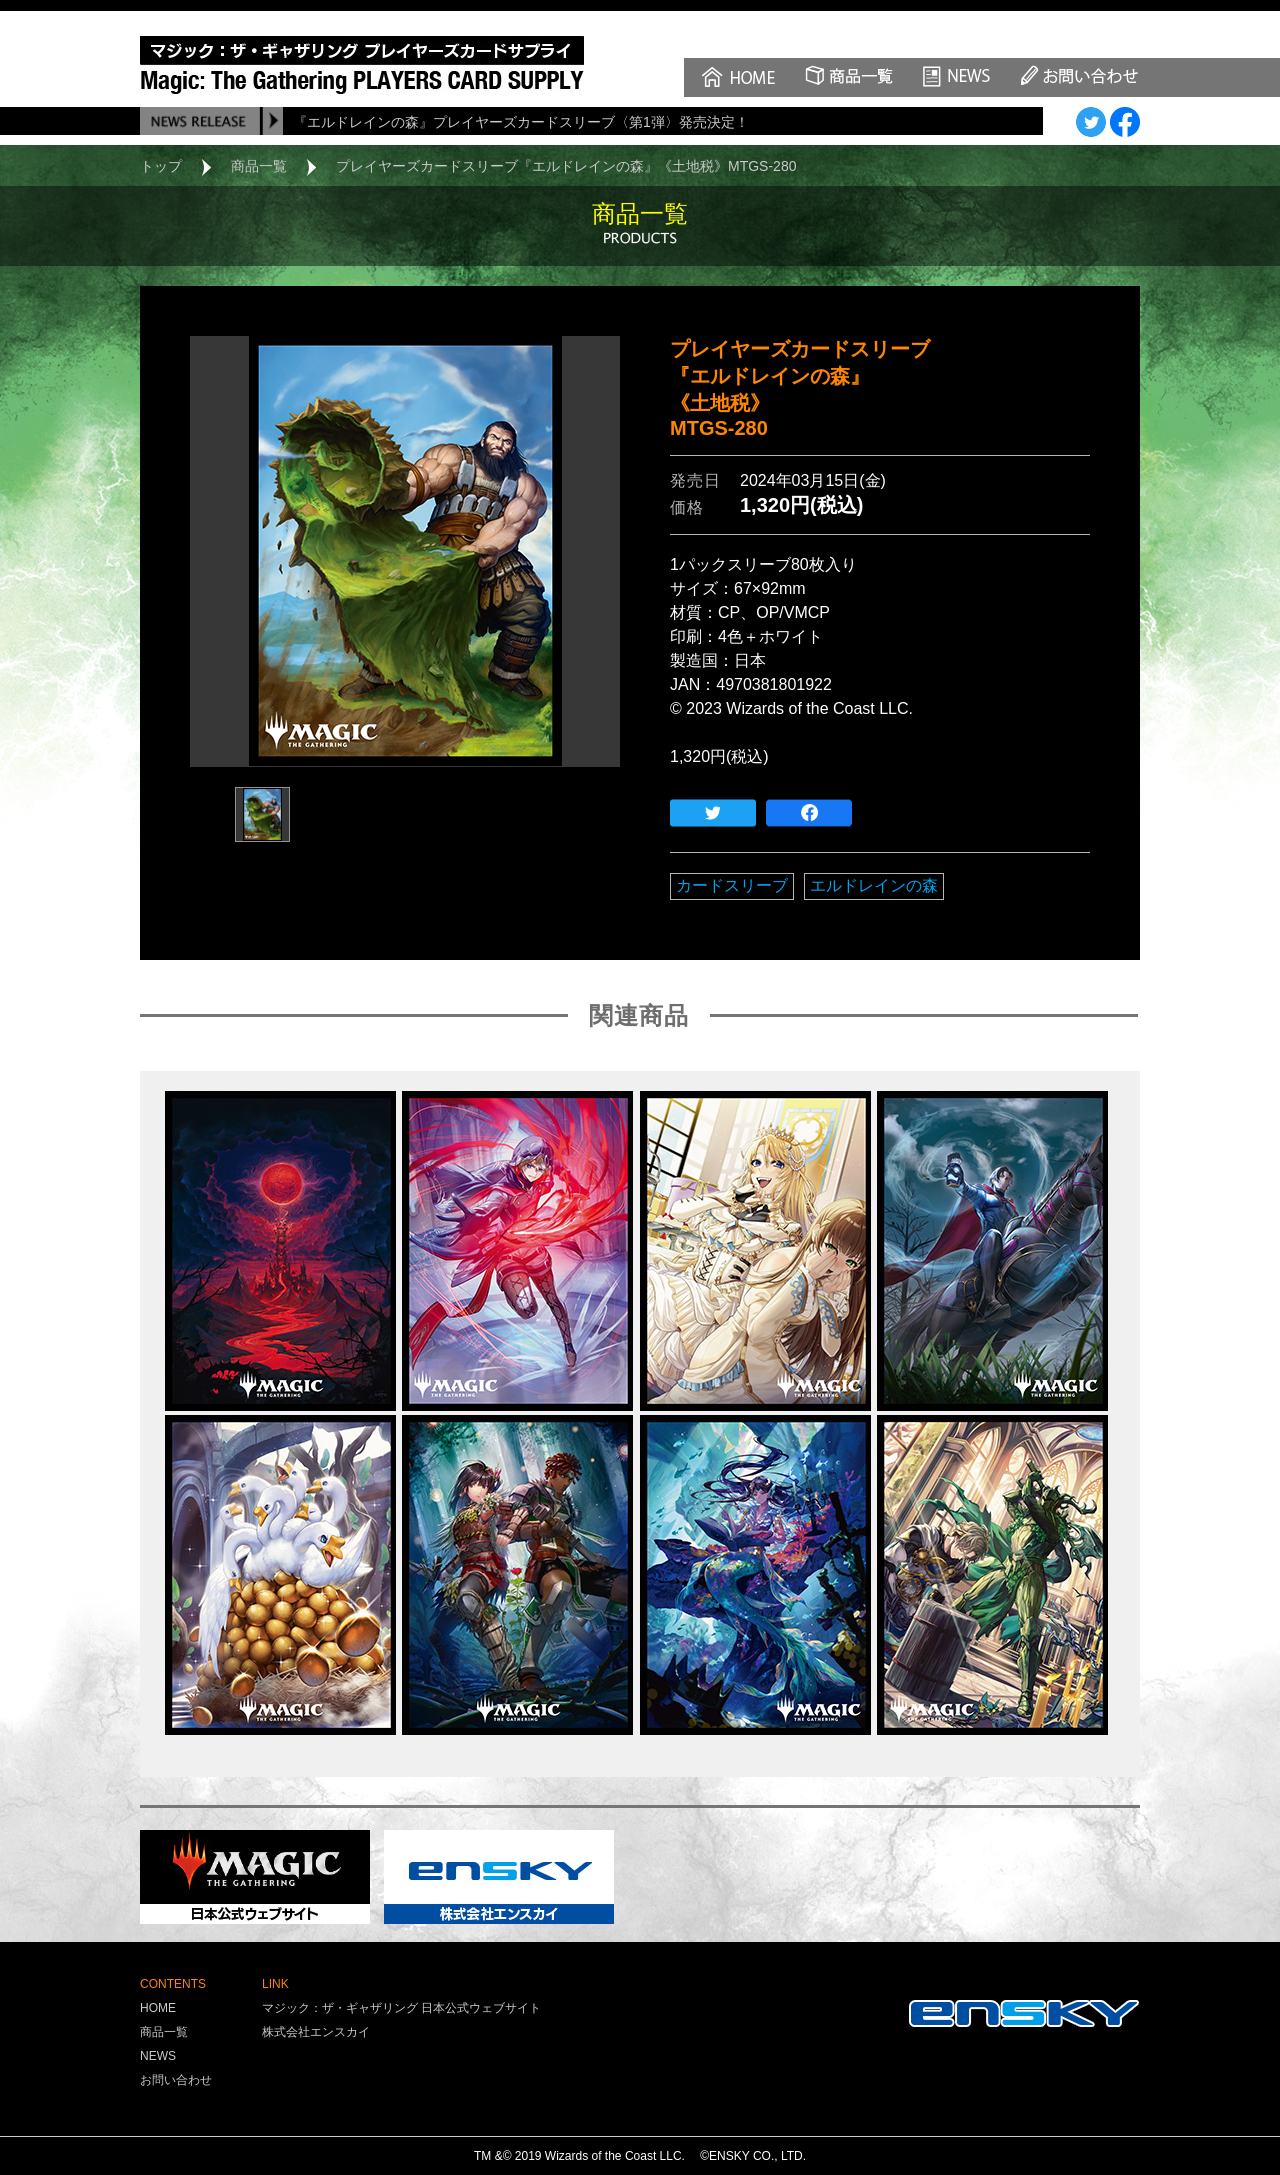 The image size is (1280, 2175). What do you see at coordinates (158, 2056) in the screenshot?
I see `NEWS` at bounding box center [158, 2056].